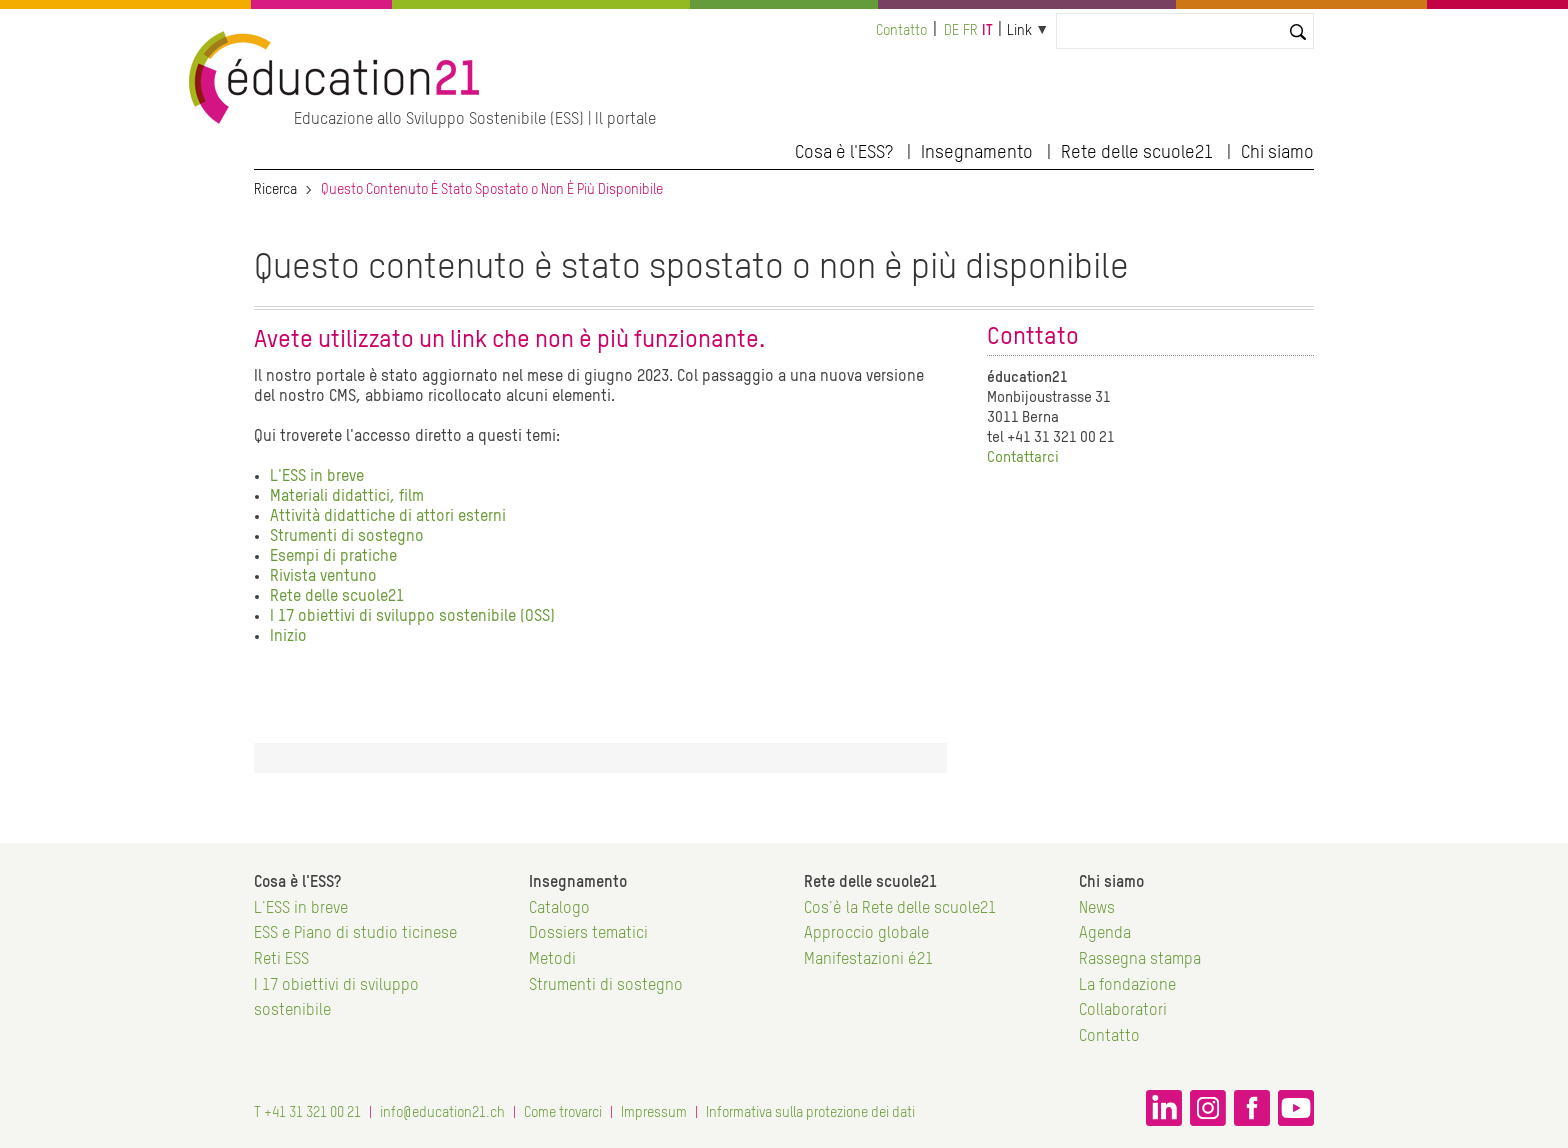 Image resolution: width=1568 pixels, height=1148 pixels. I want to click on Contattarci, so click(1023, 457).